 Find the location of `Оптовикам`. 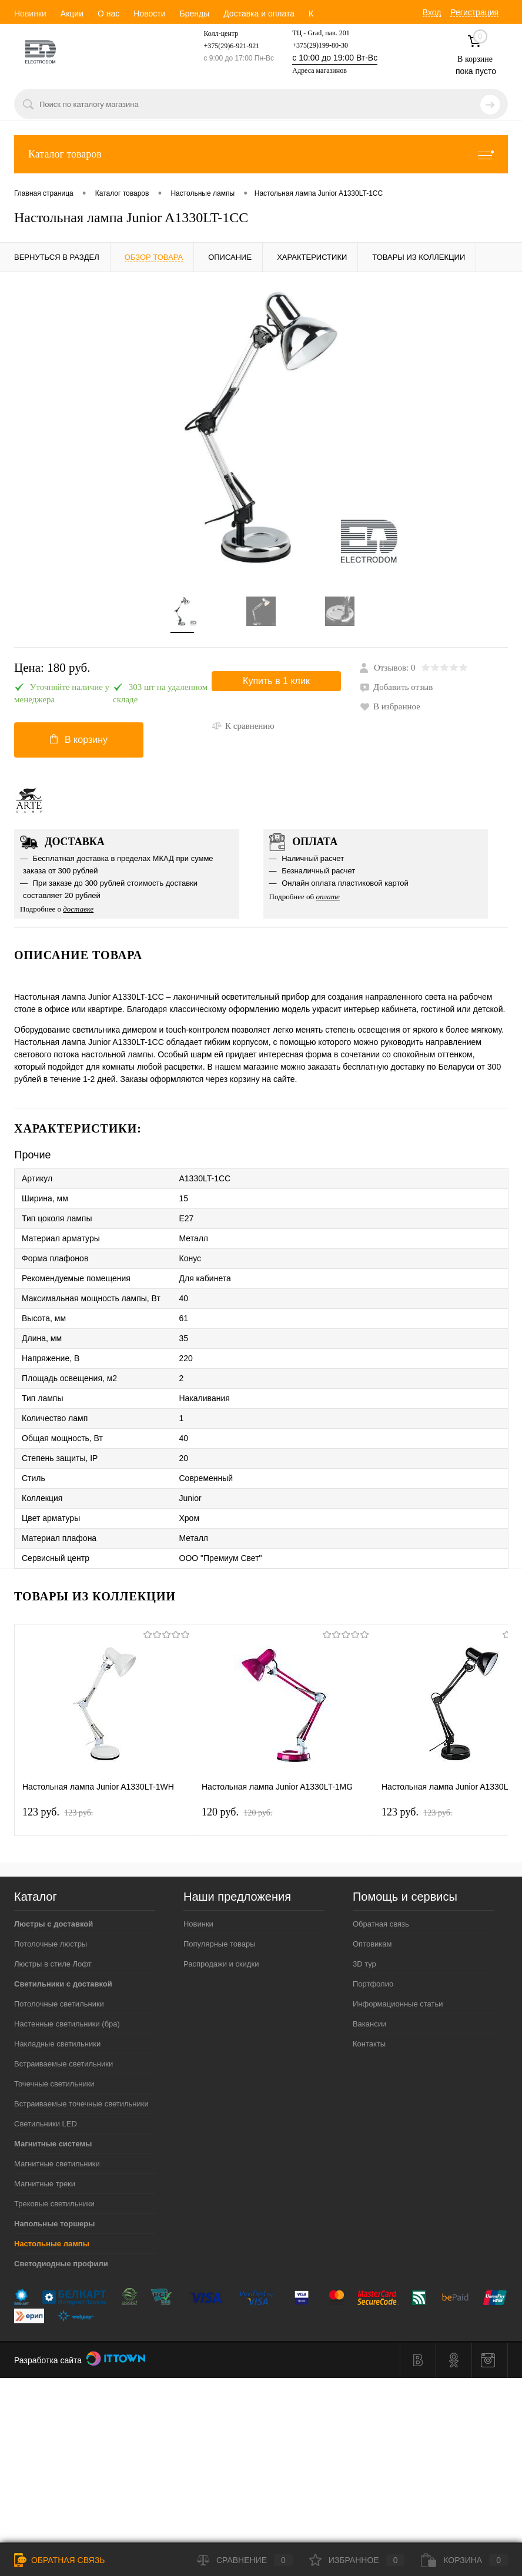

Оптовикам is located at coordinates (372, 1943).